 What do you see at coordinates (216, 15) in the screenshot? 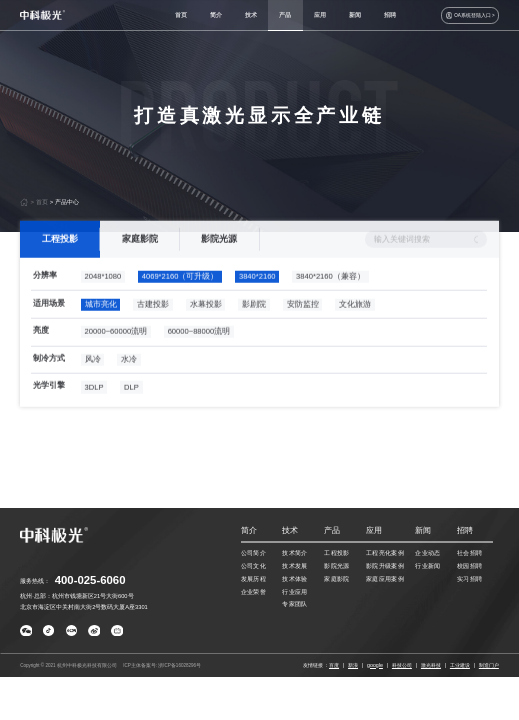
I see `简介` at bounding box center [216, 15].